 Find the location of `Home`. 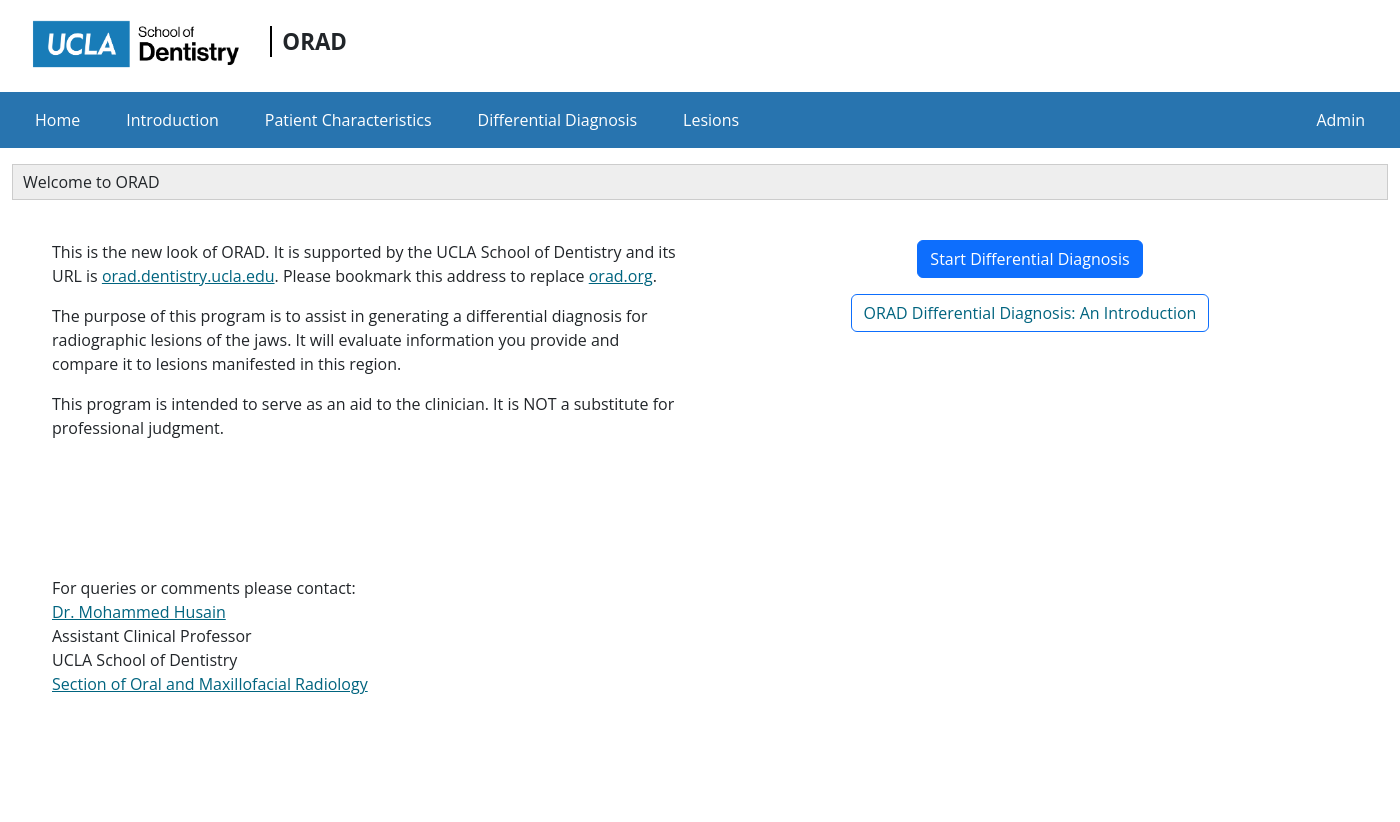

Home is located at coordinates (57, 120).